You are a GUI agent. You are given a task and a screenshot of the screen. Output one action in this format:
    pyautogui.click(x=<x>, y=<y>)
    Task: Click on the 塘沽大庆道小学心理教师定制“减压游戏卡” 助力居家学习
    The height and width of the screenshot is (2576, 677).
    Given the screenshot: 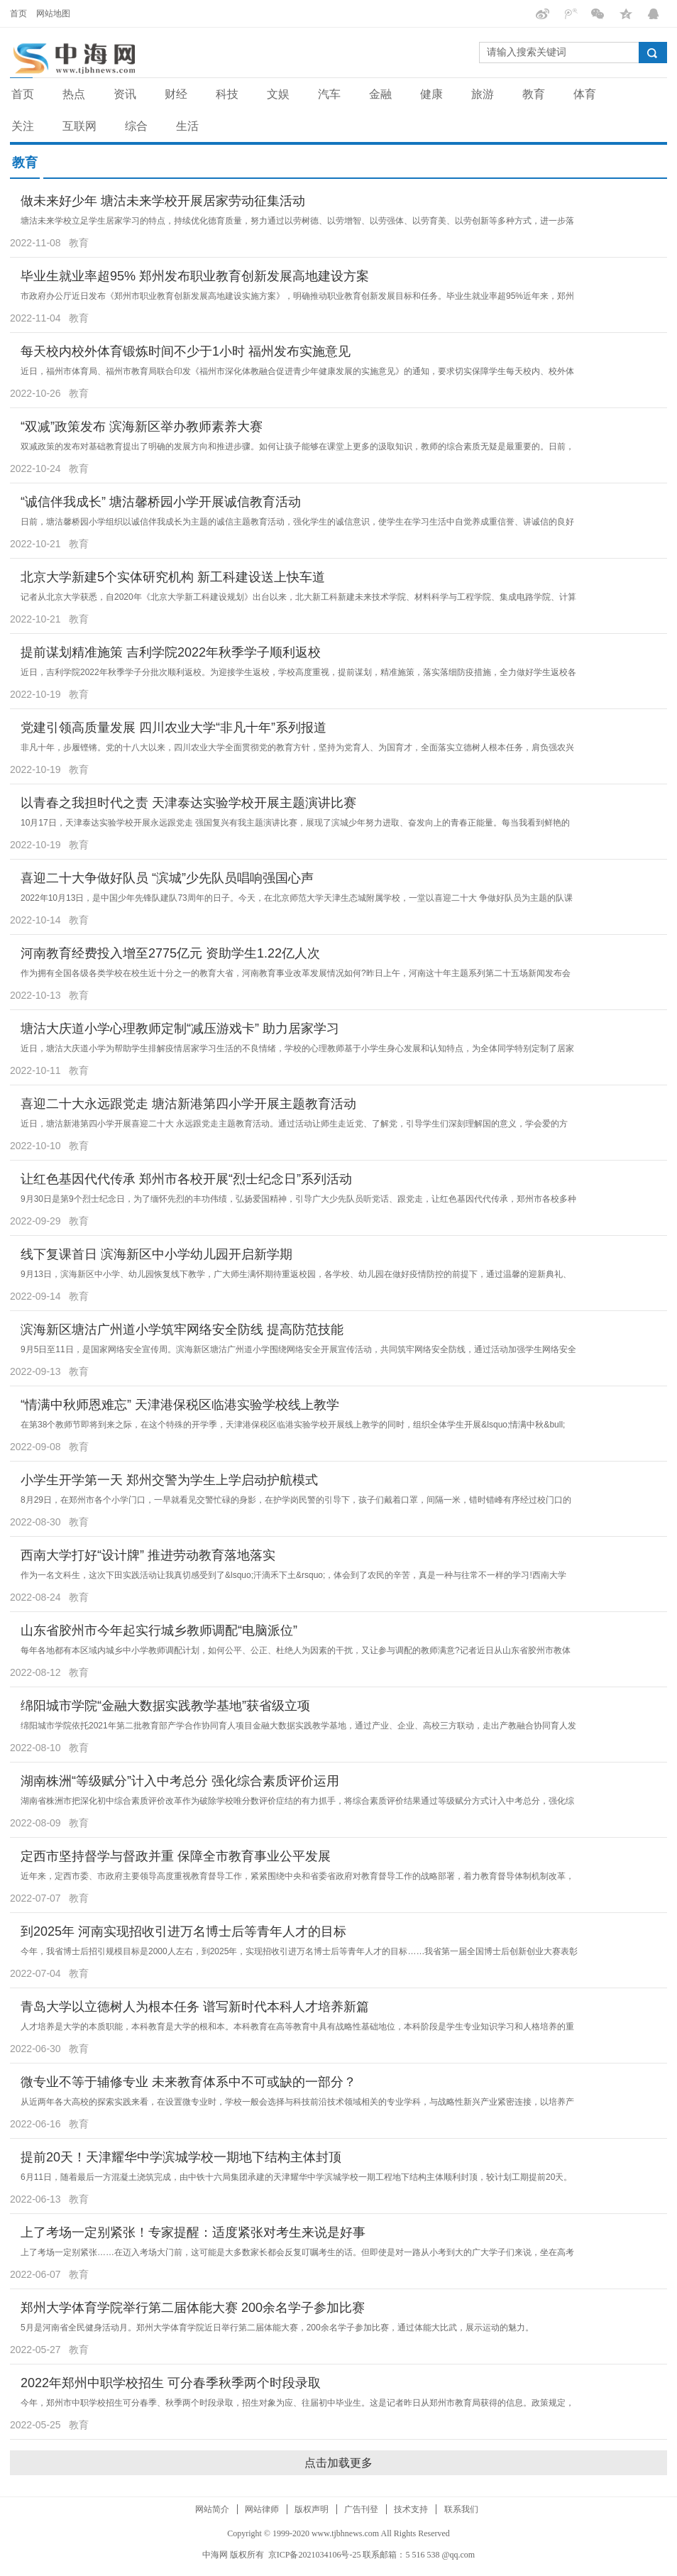 What is the action you would take?
    pyautogui.click(x=180, y=1028)
    